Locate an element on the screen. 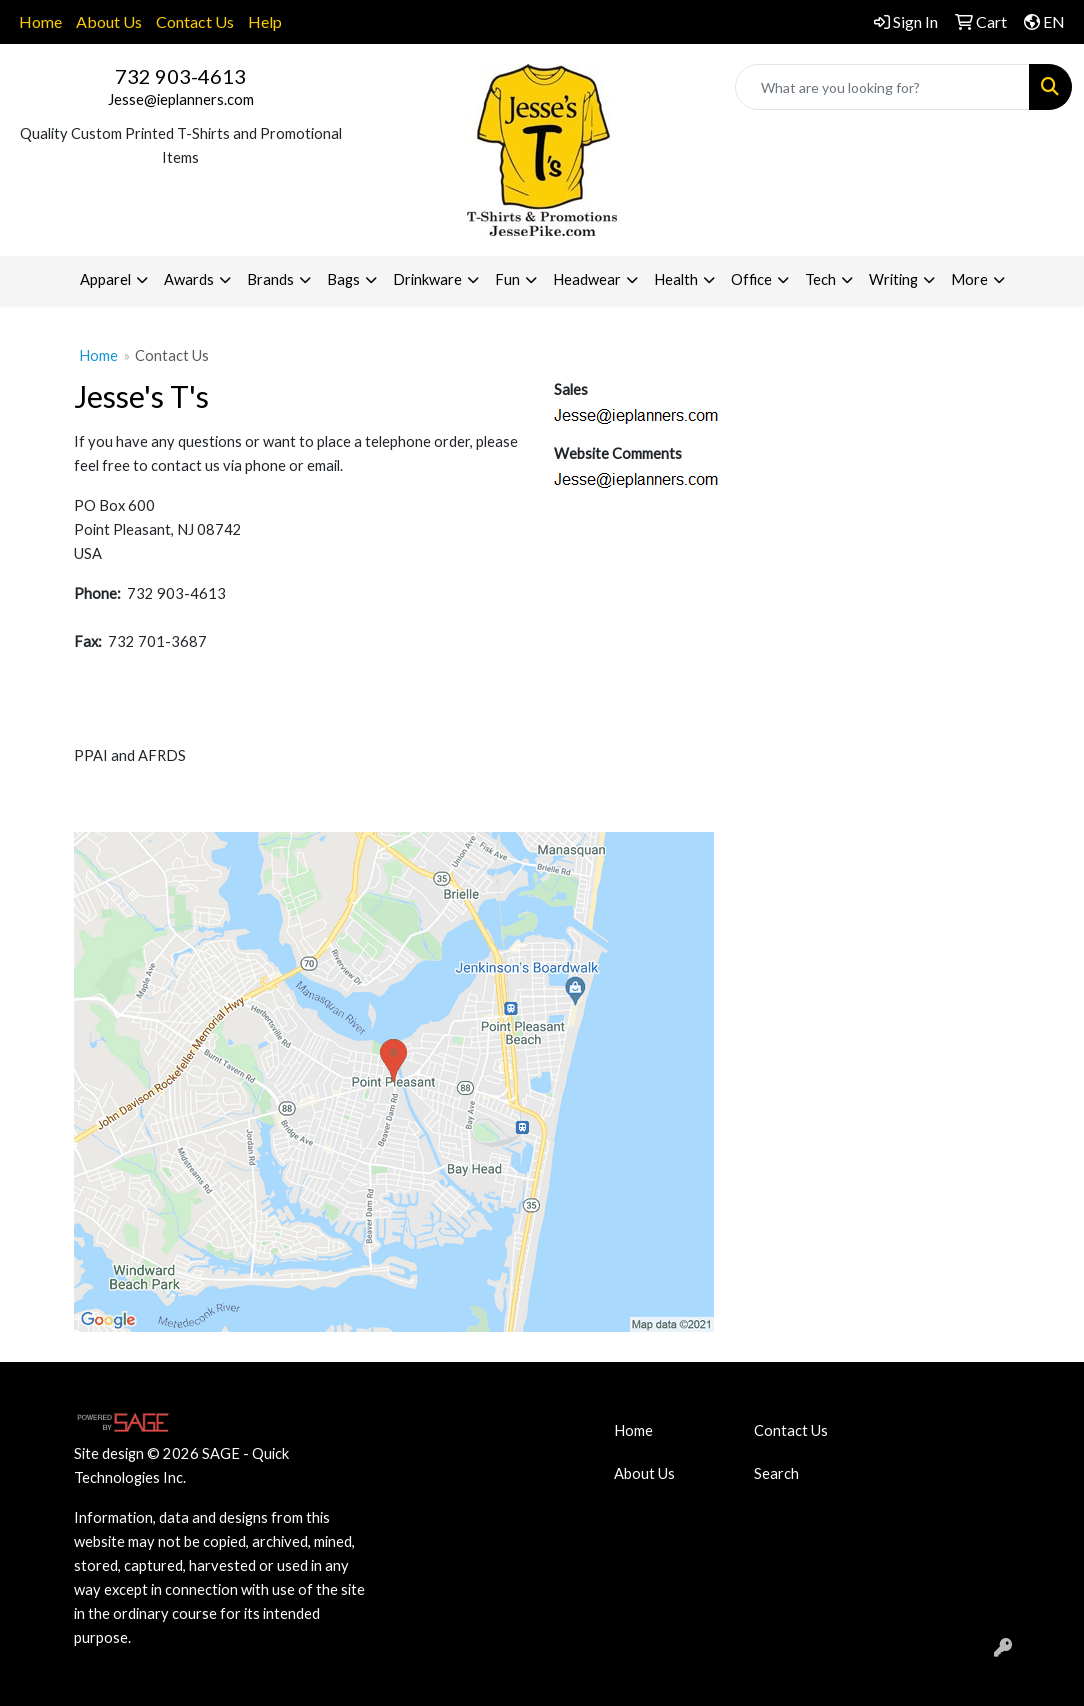 The image size is (1084, 1706). Headwear [button] is located at coordinates (587, 279).